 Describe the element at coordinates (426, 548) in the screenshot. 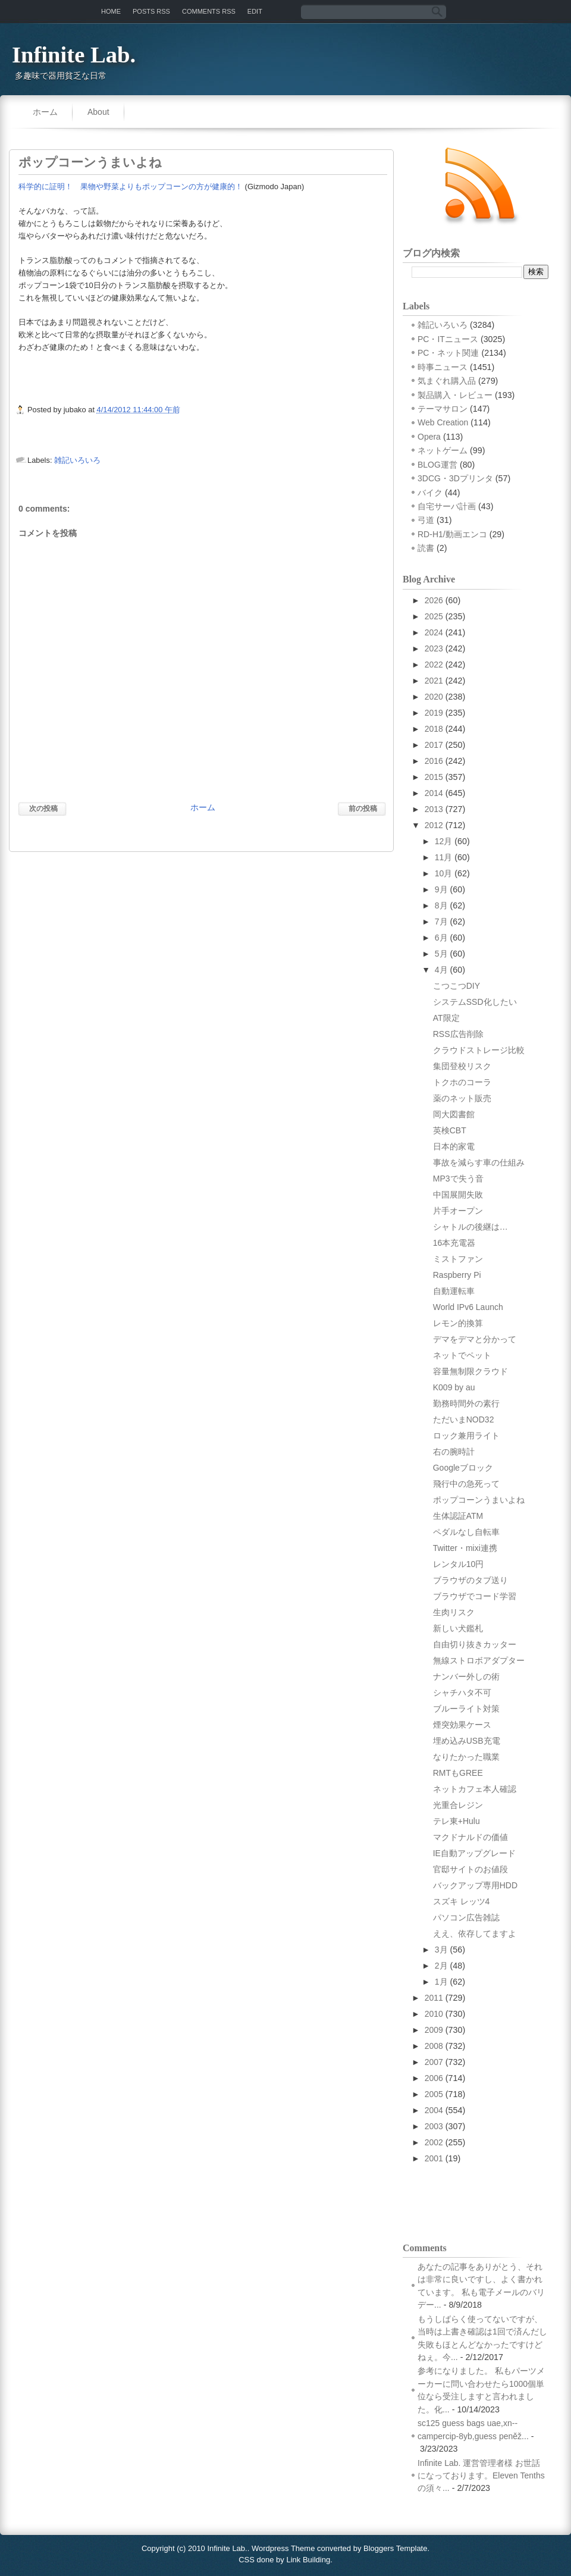

I see `読書` at that location.